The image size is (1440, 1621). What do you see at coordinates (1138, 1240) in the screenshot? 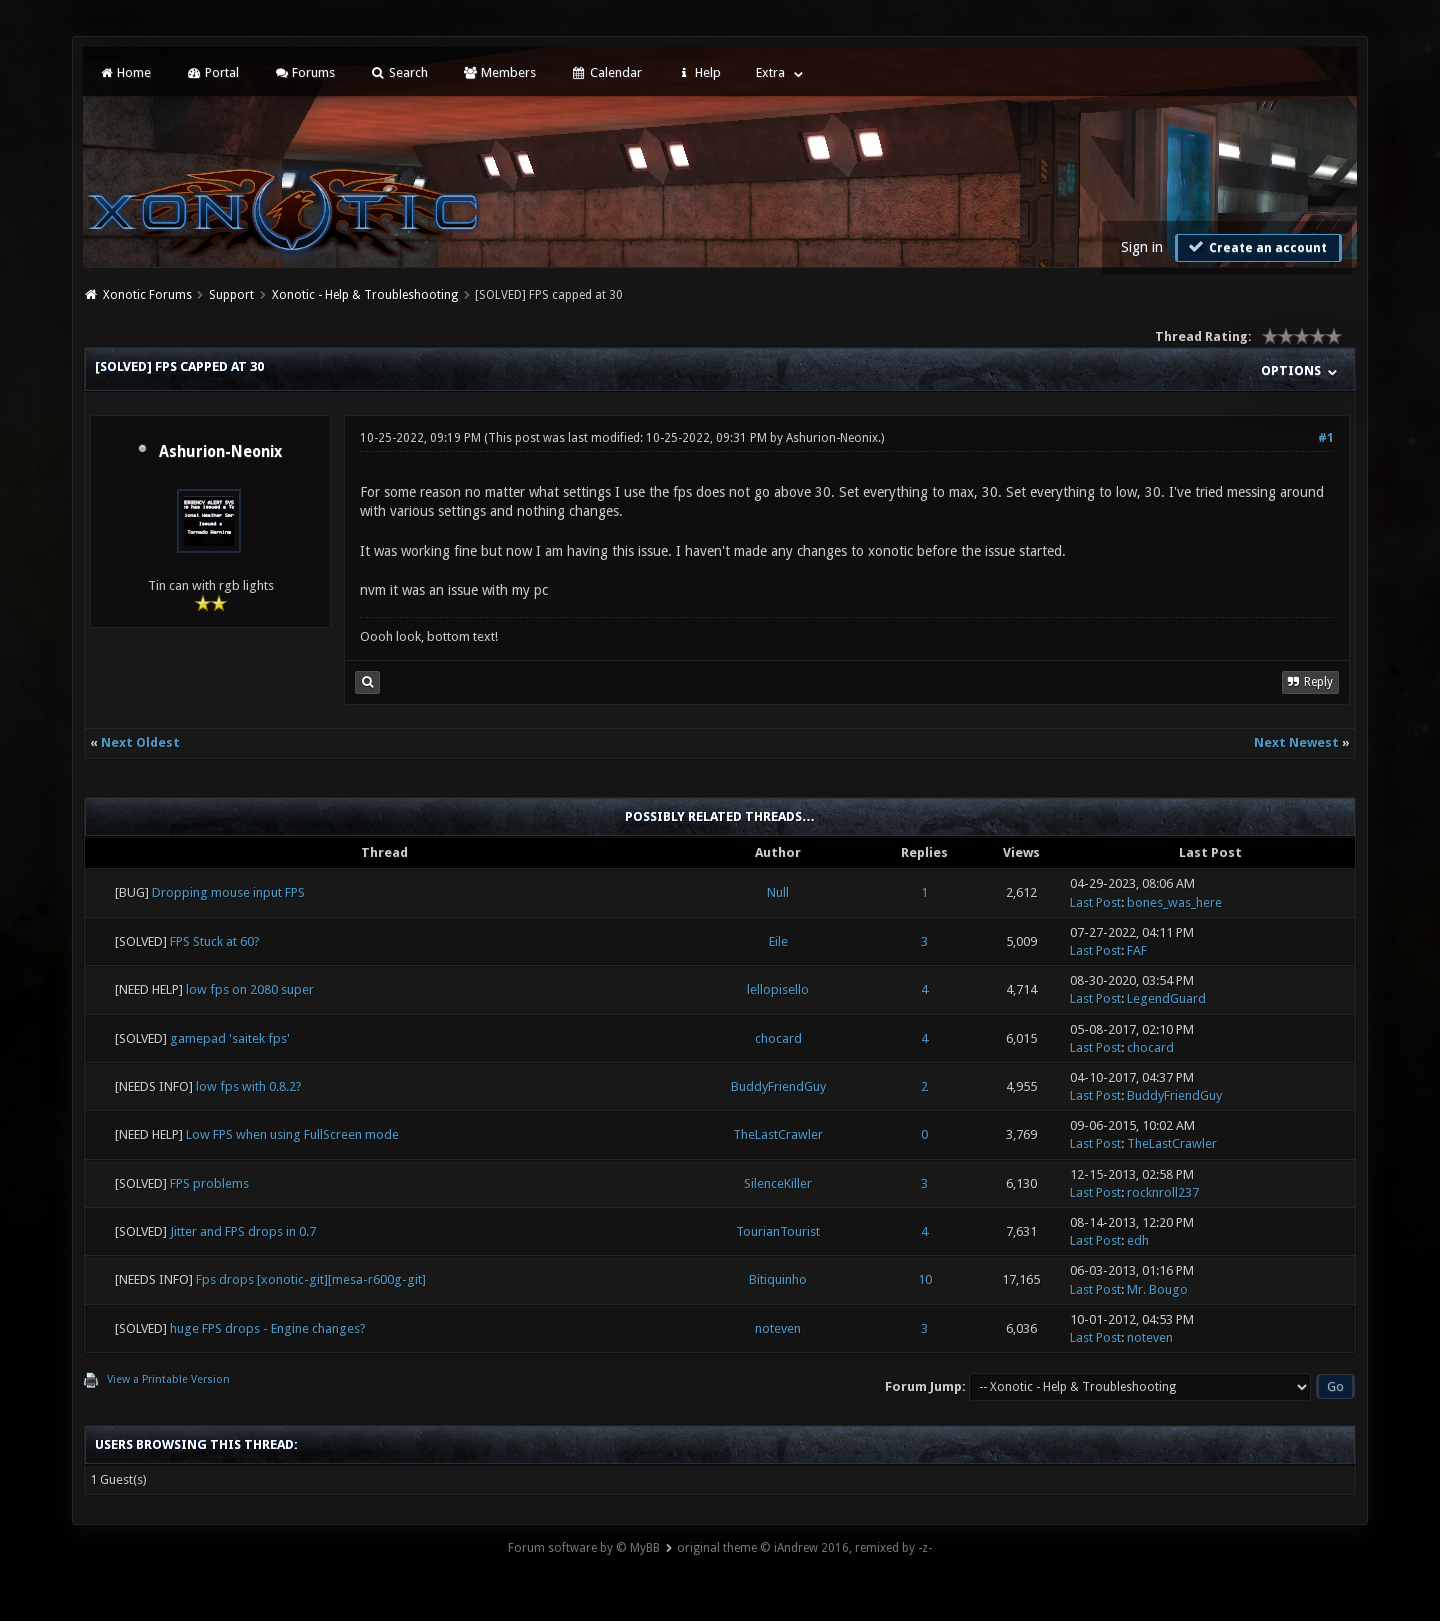
I see `edh` at bounding box center [1138, 1240].